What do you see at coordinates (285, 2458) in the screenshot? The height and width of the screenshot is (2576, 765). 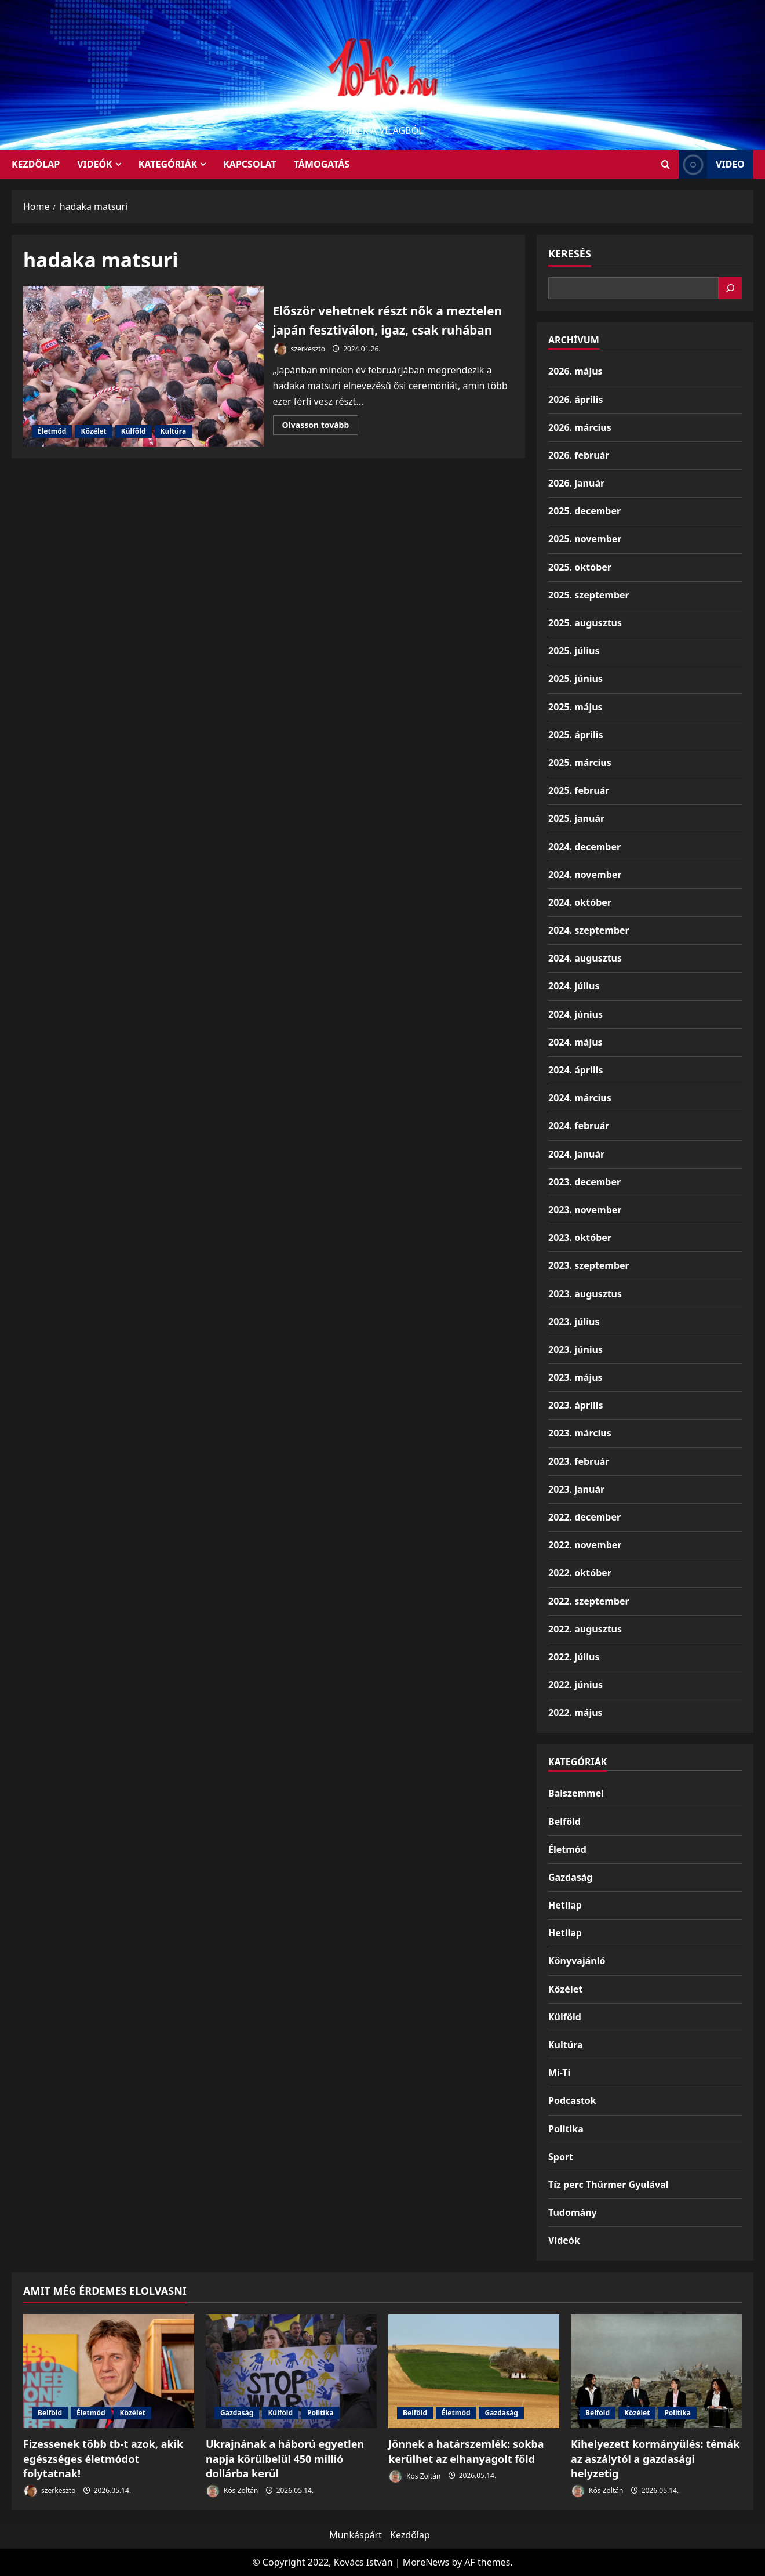 I see `Ukrajnának a háború egyetlen napja körülbelül 450 millió dollárba kerül` at bounding box center [285, 2458].